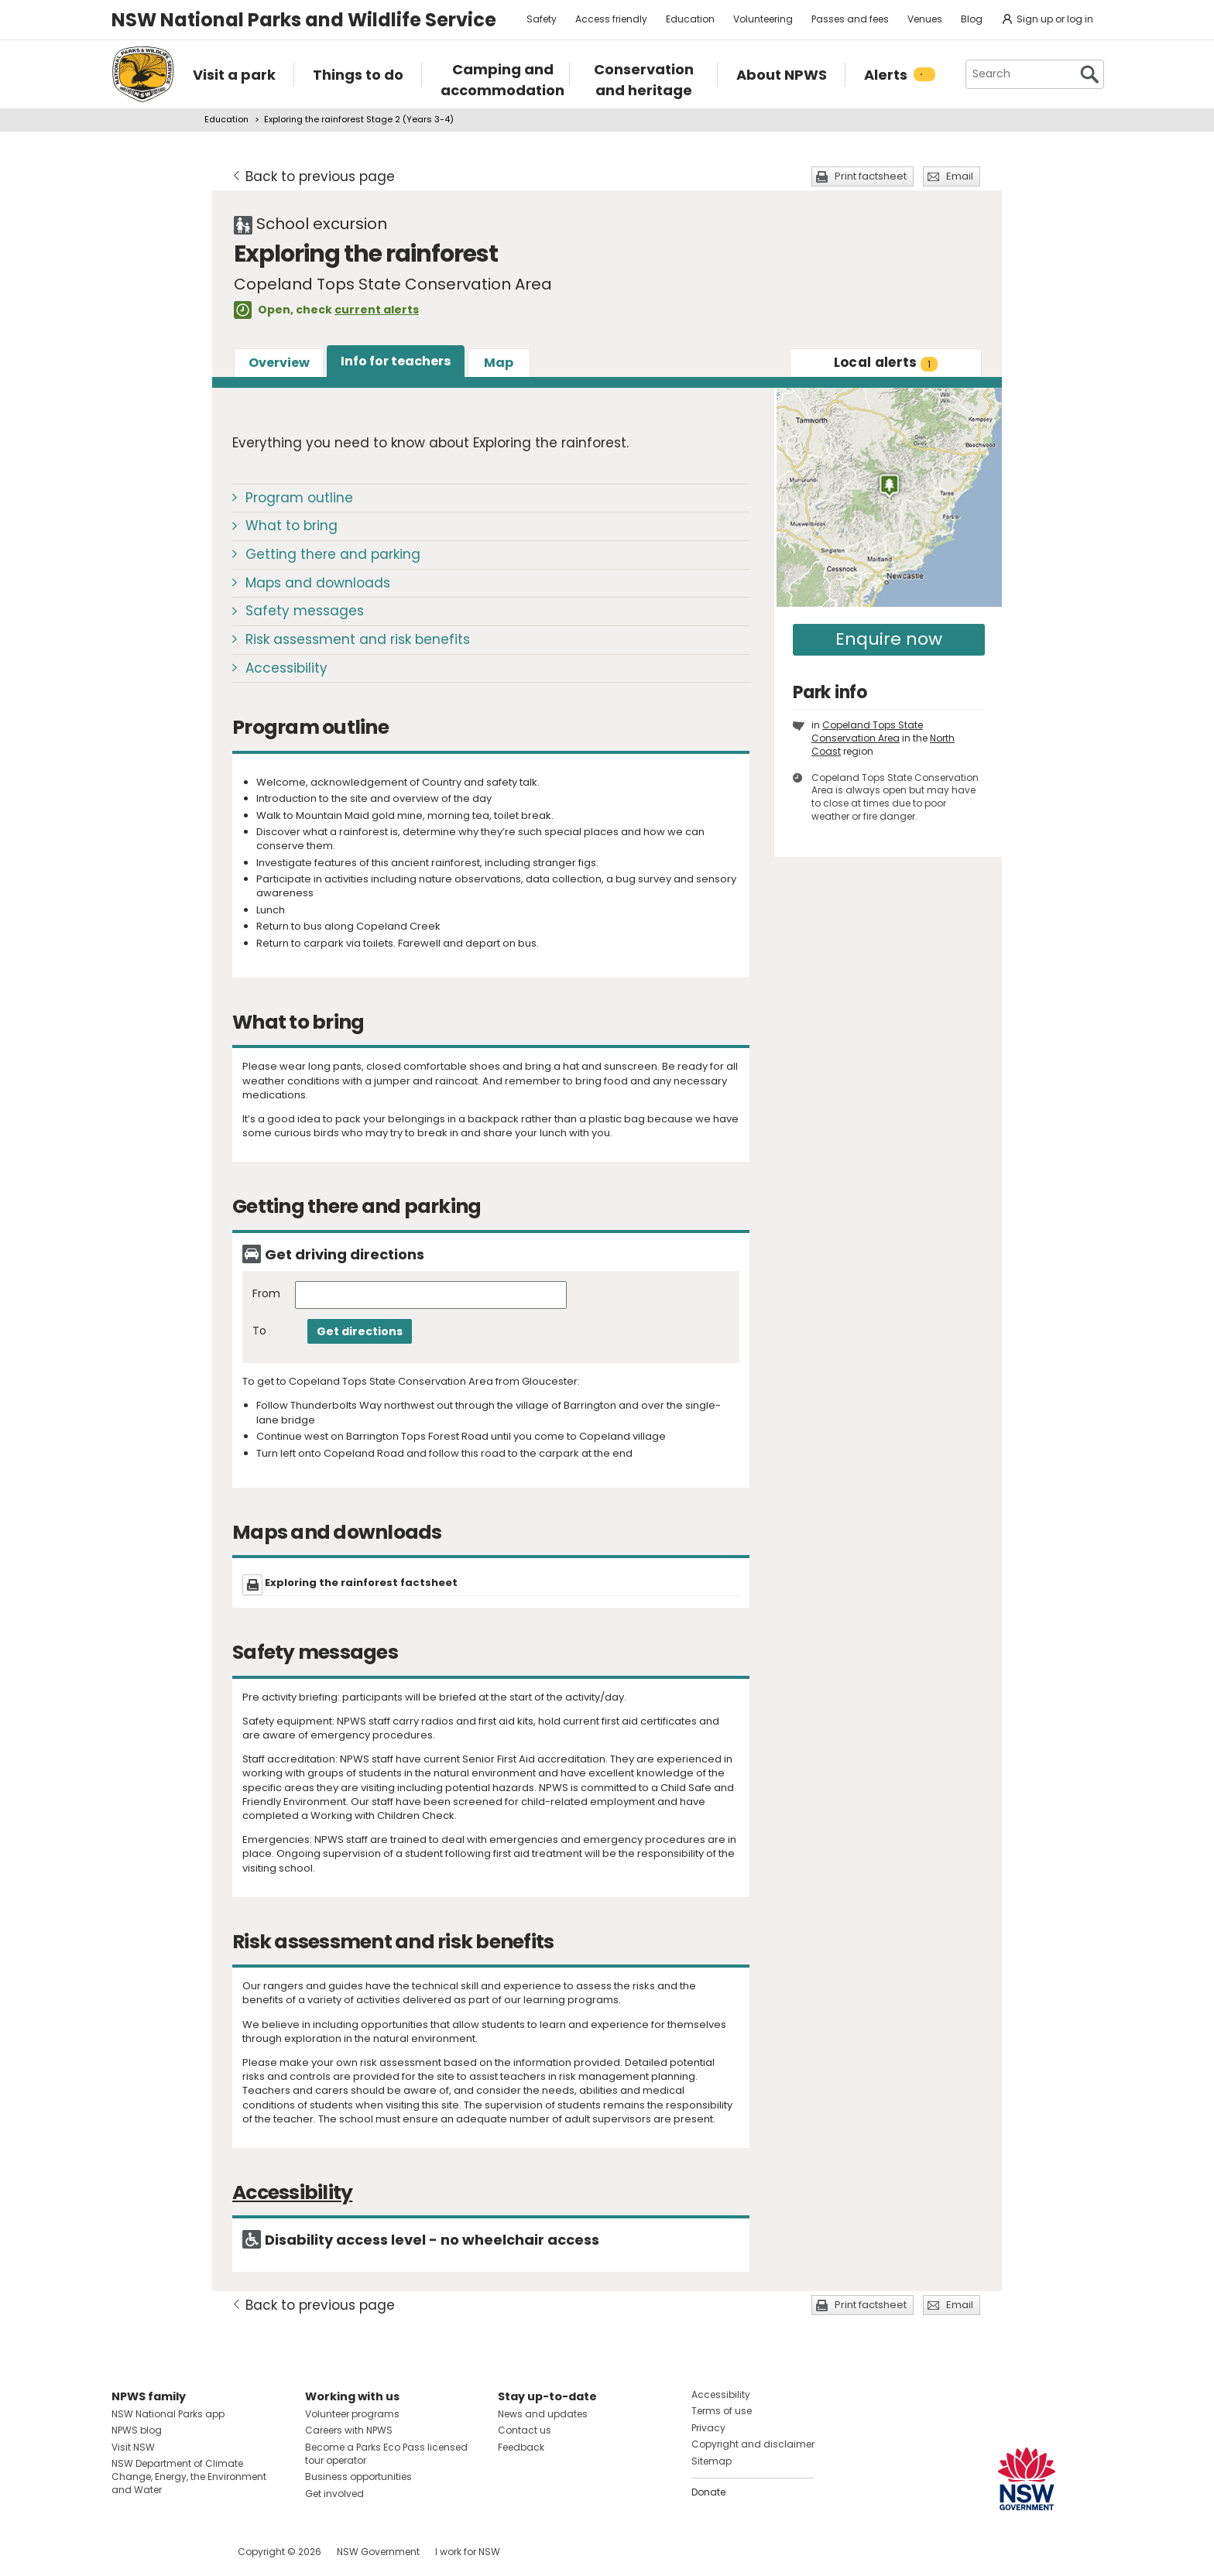 This screenshot has width=1214, height=2576. I want to click on Map, so click(498, 363).